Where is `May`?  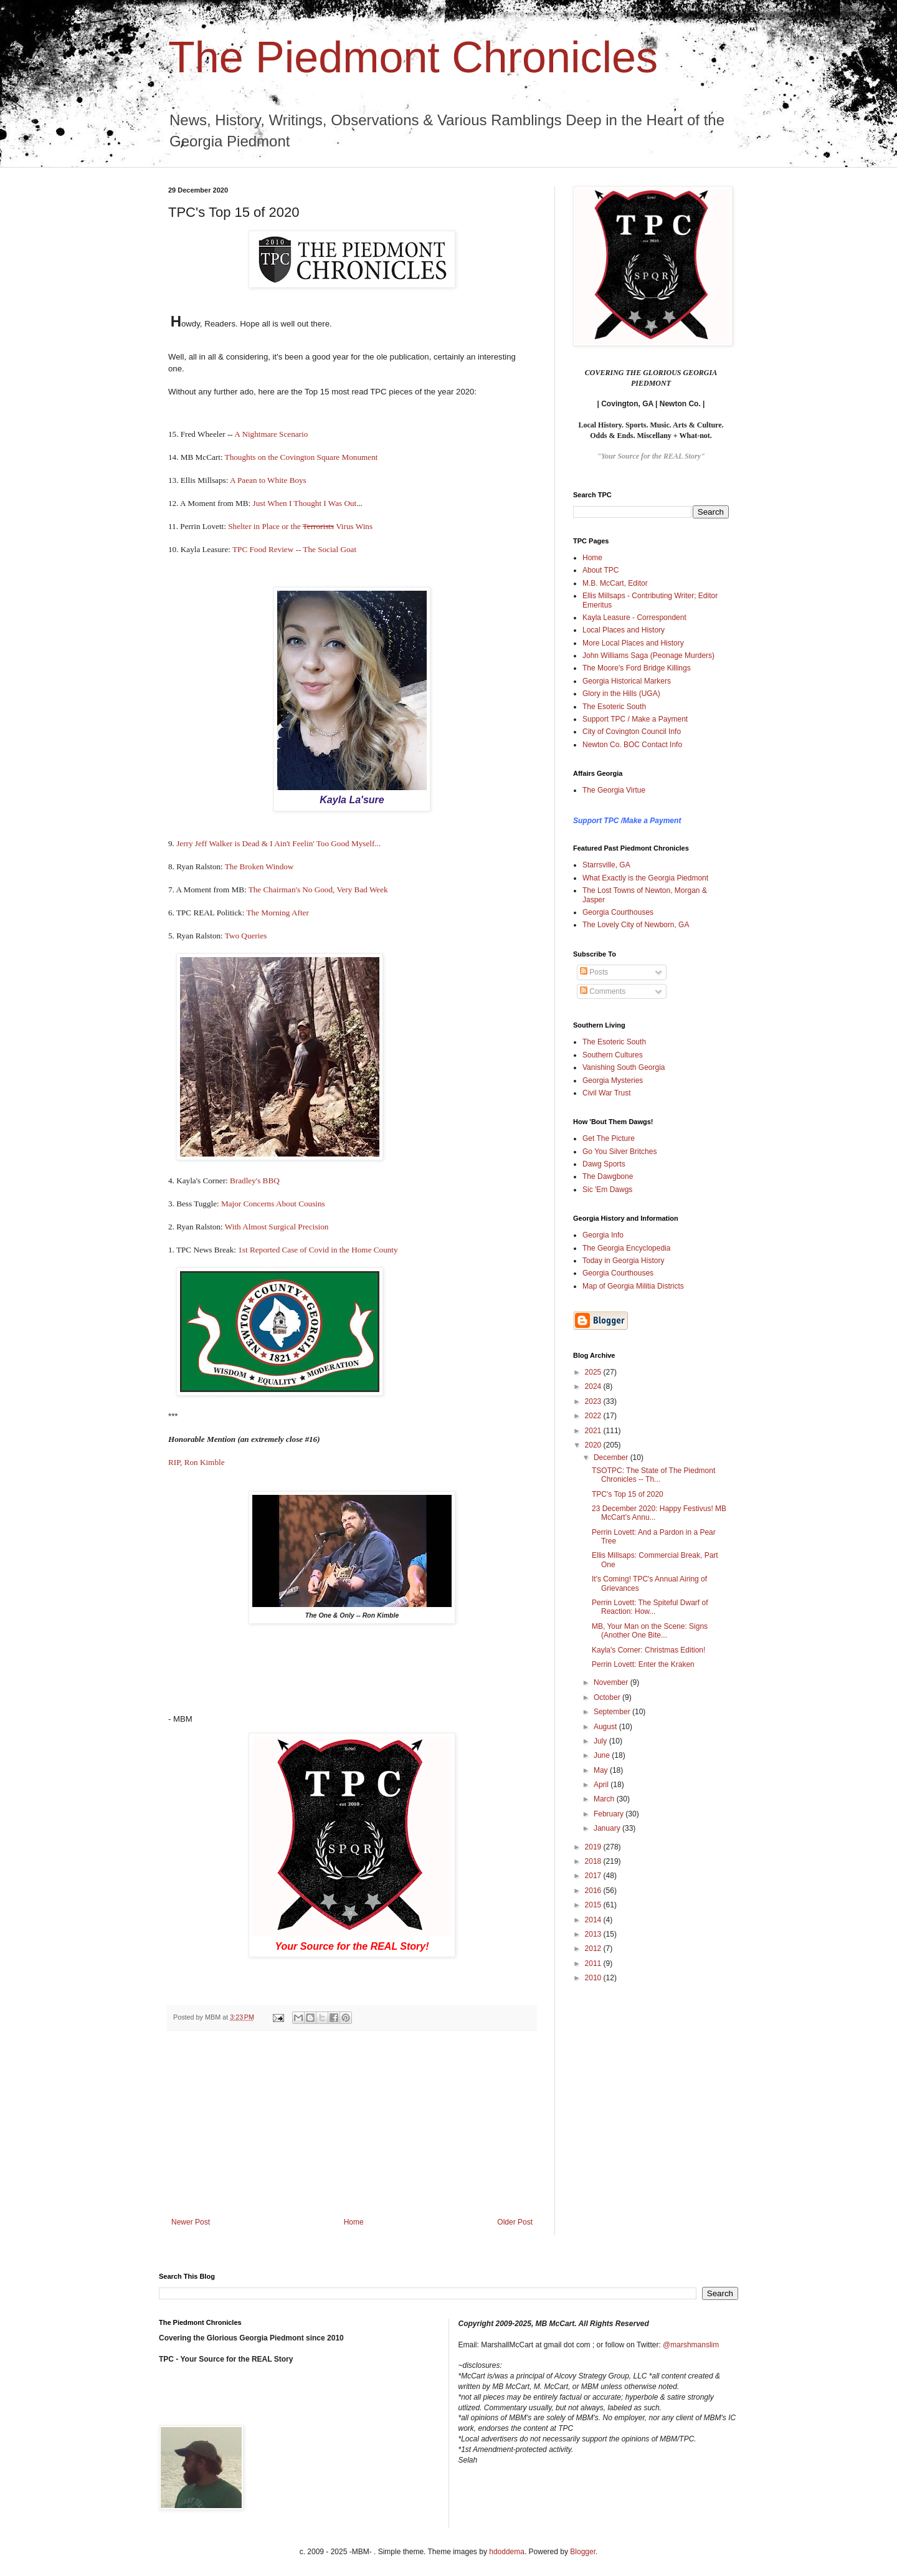 May is located at coordinates (602, 1770).